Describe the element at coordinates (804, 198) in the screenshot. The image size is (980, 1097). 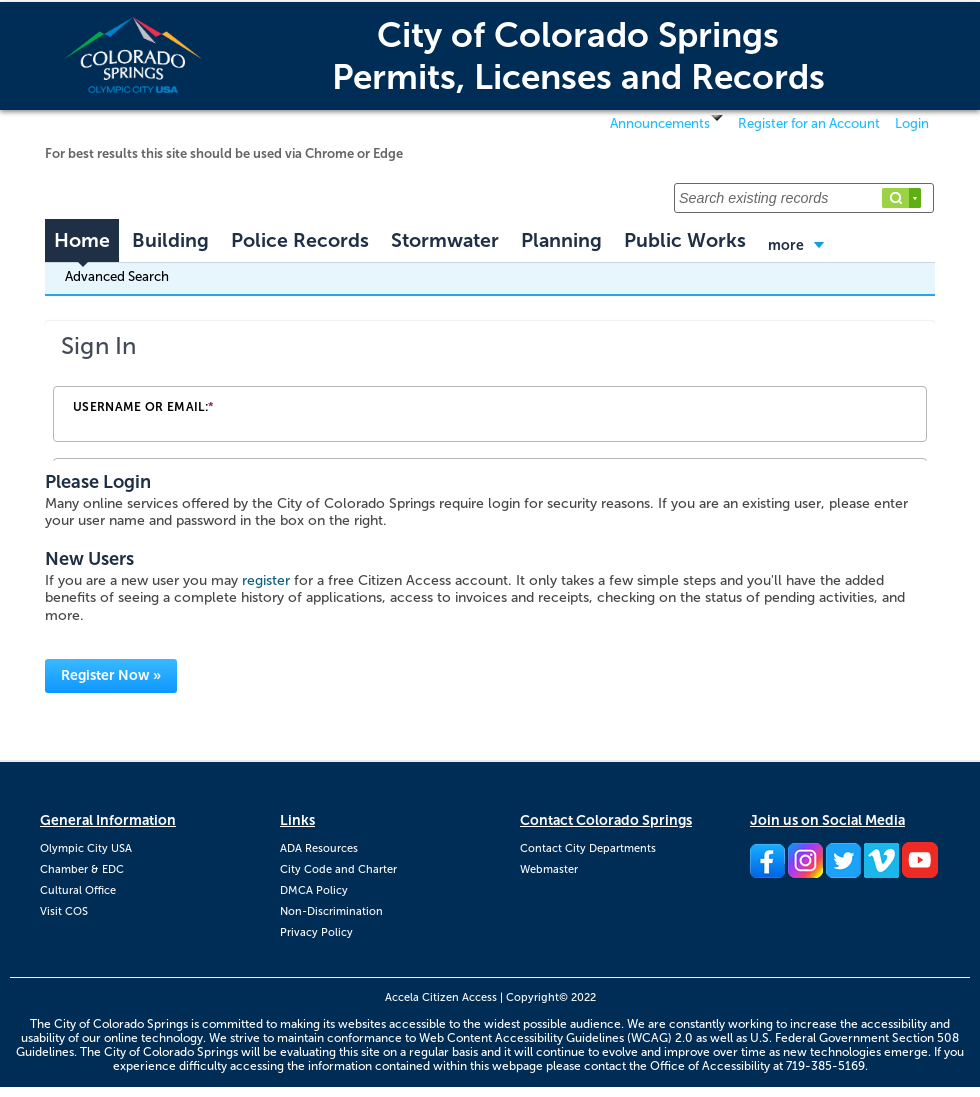
I see `[Search existing records]` at that location.